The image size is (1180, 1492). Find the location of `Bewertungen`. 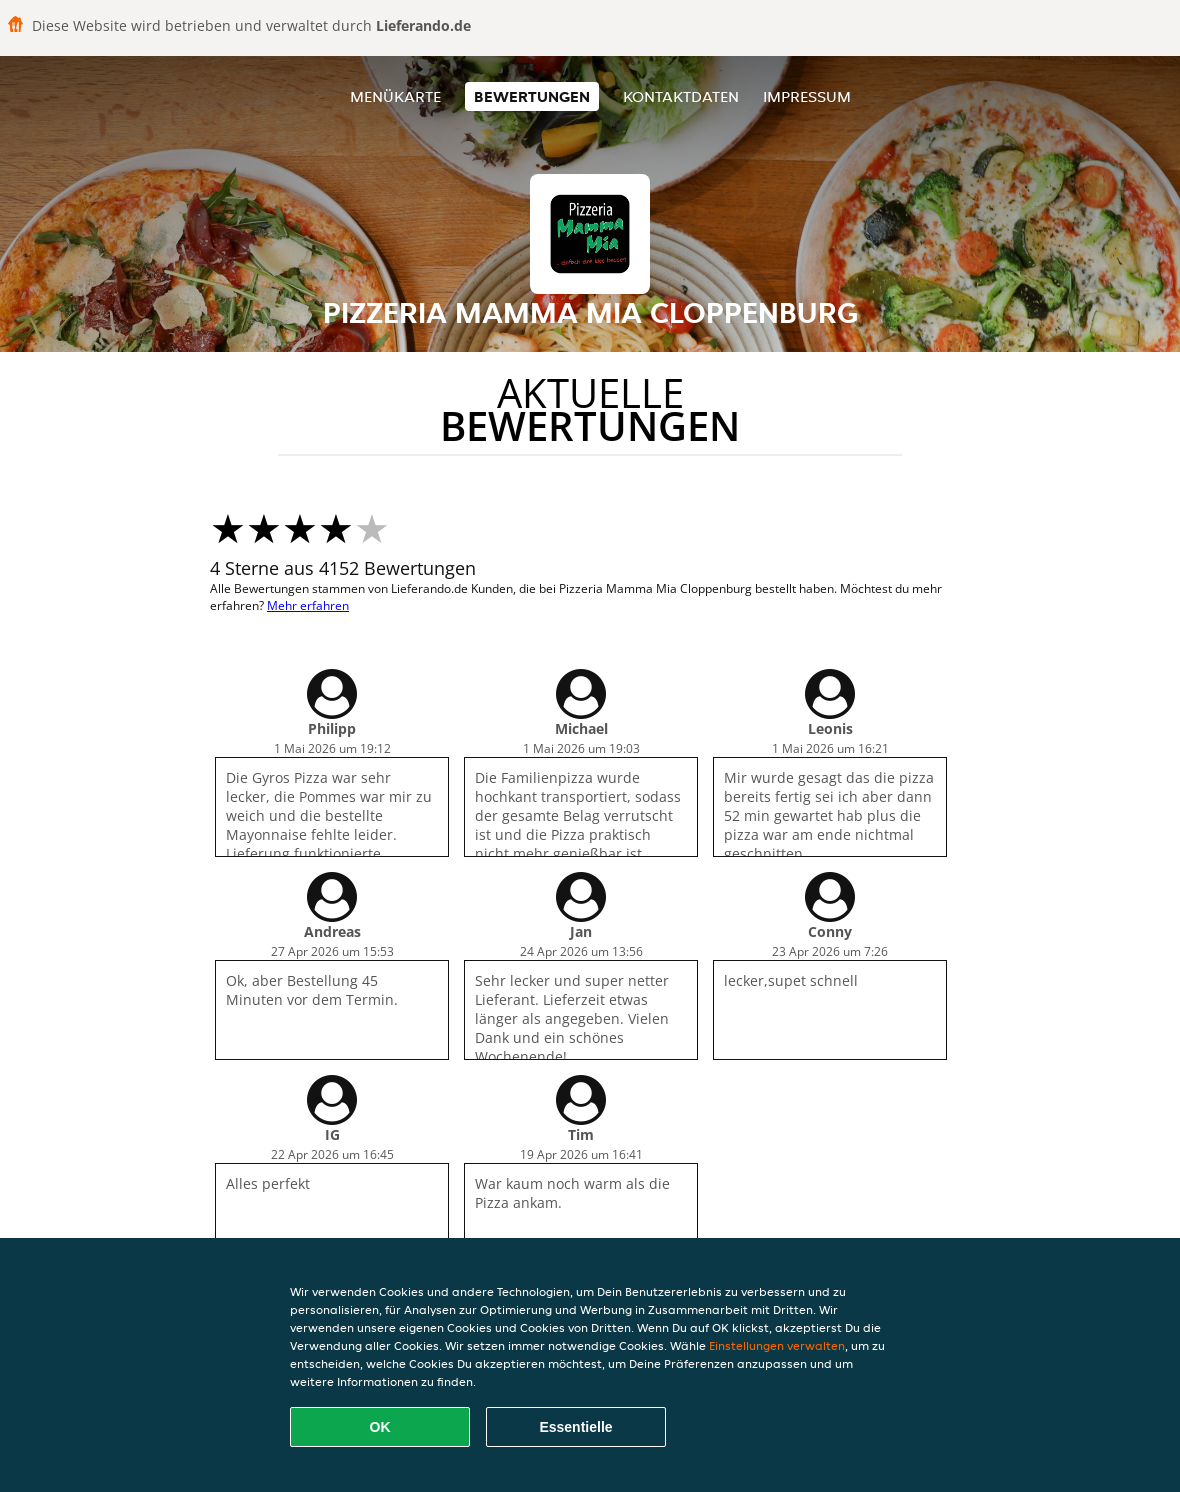

Bewertungen is located at coordinates (532, 96).